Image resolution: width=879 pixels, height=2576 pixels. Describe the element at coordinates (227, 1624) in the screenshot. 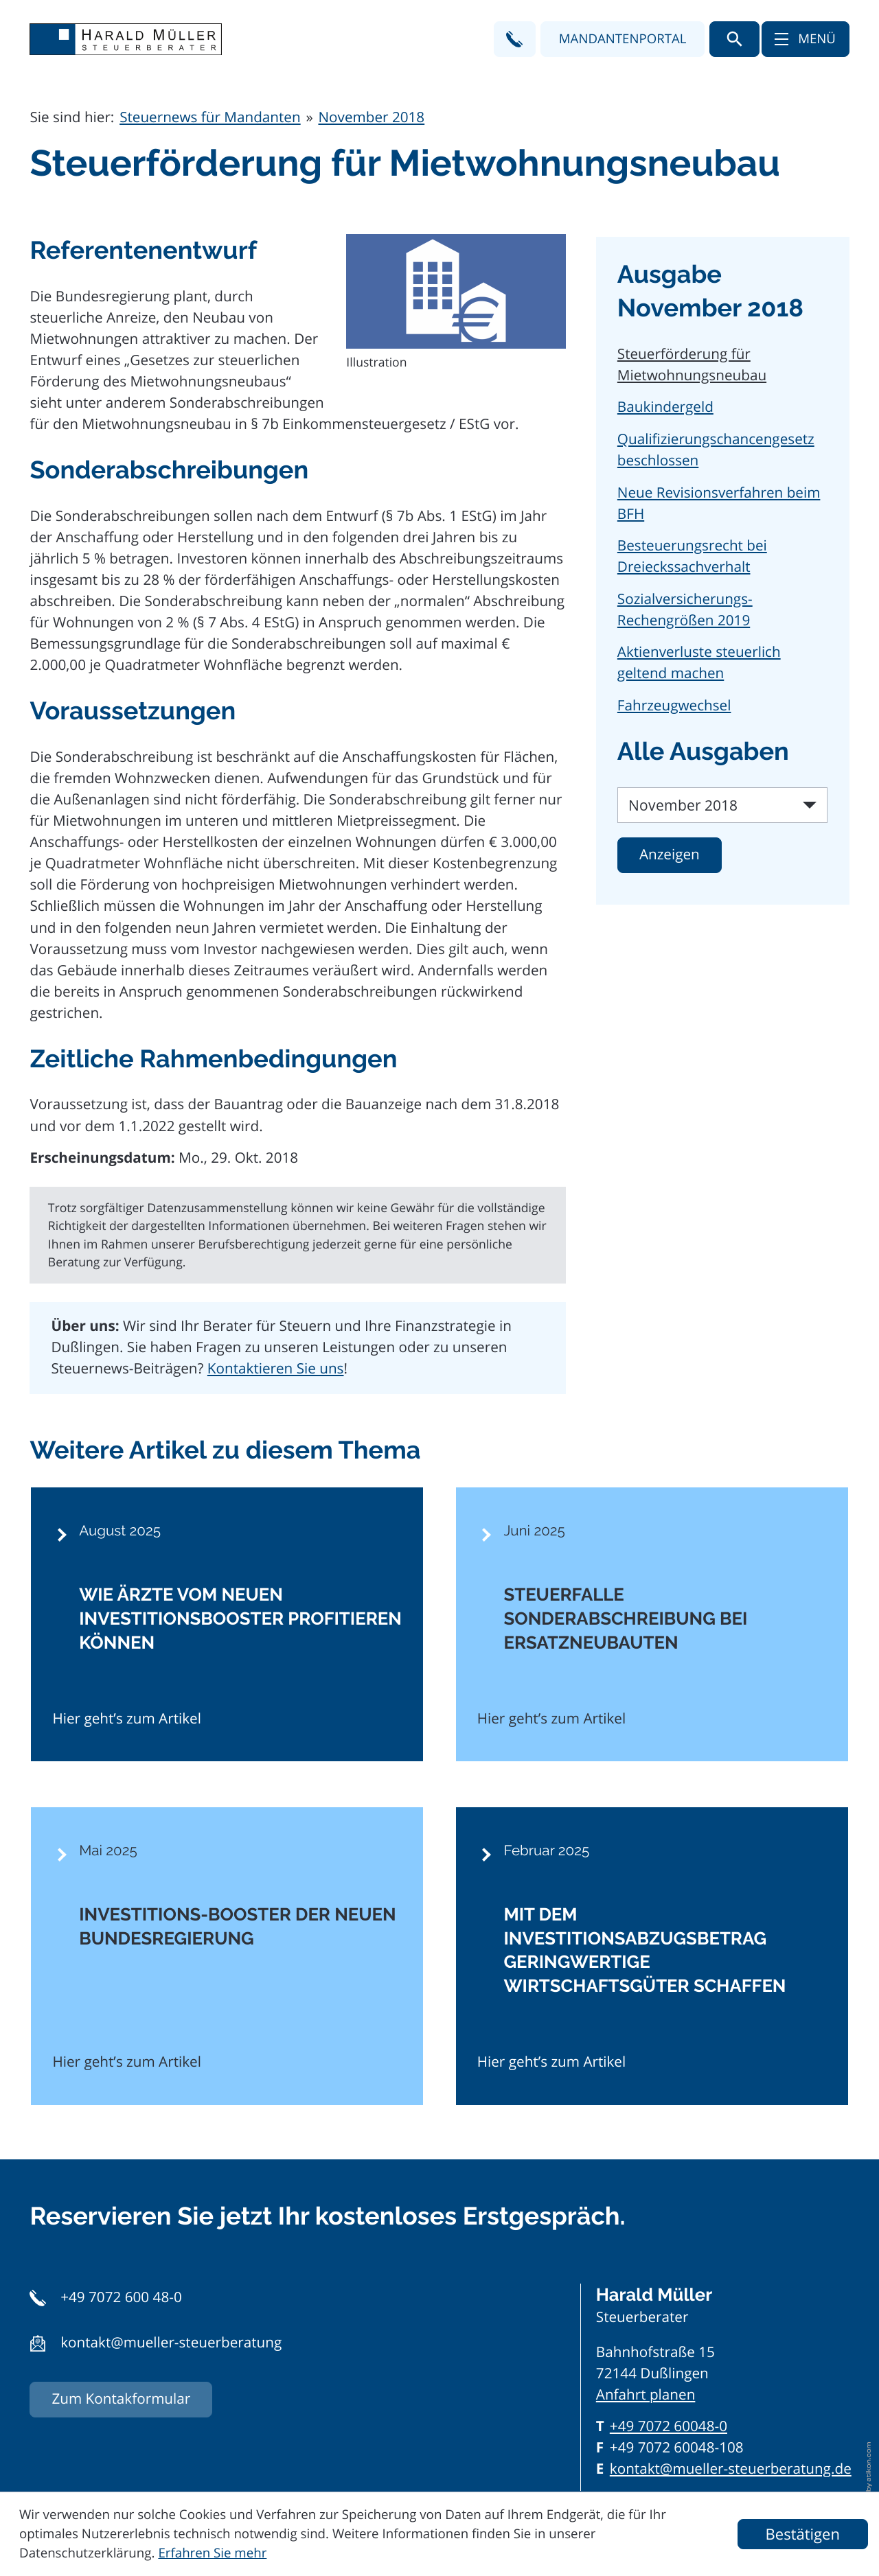

I see `[Wie Ärzte vom neuen Investitionsbooster profitieren können]` at that location.